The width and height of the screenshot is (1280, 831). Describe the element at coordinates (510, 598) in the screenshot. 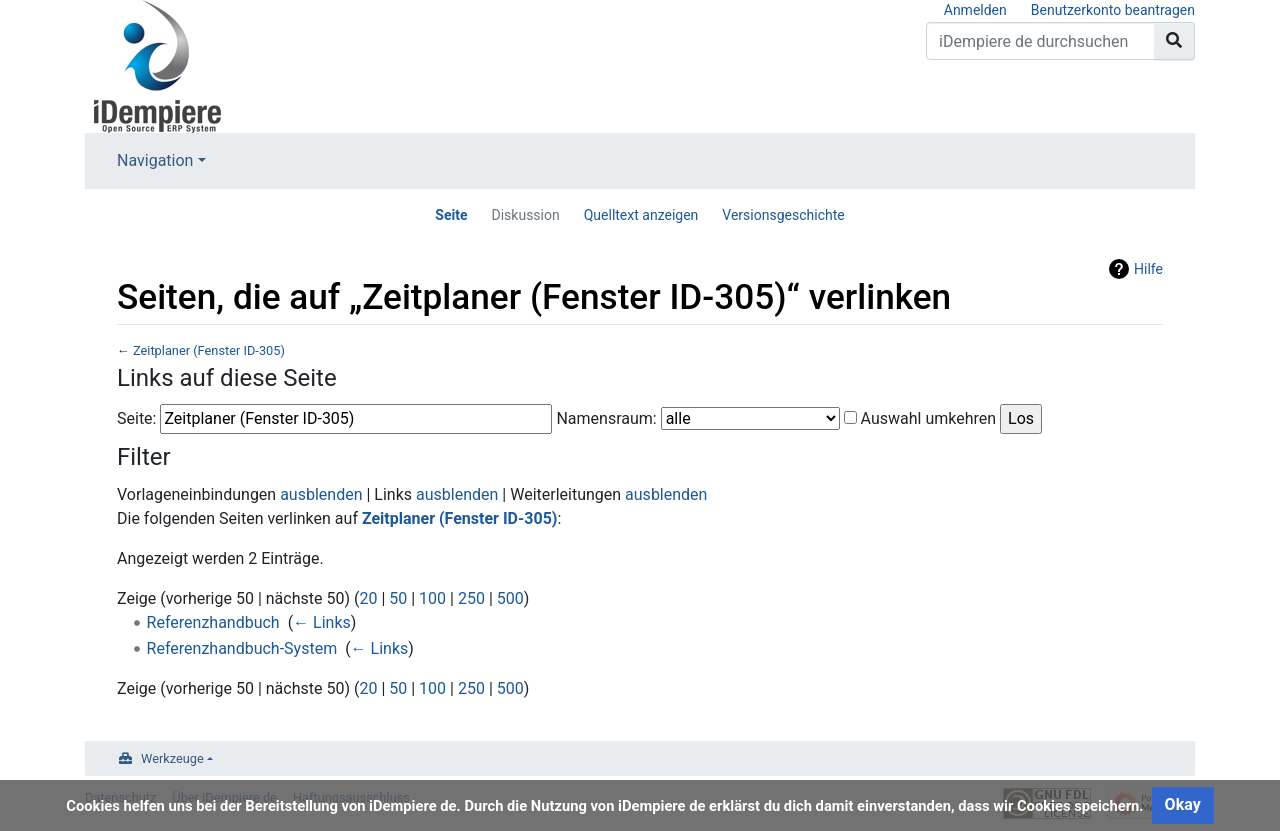

I see `500` at that location.